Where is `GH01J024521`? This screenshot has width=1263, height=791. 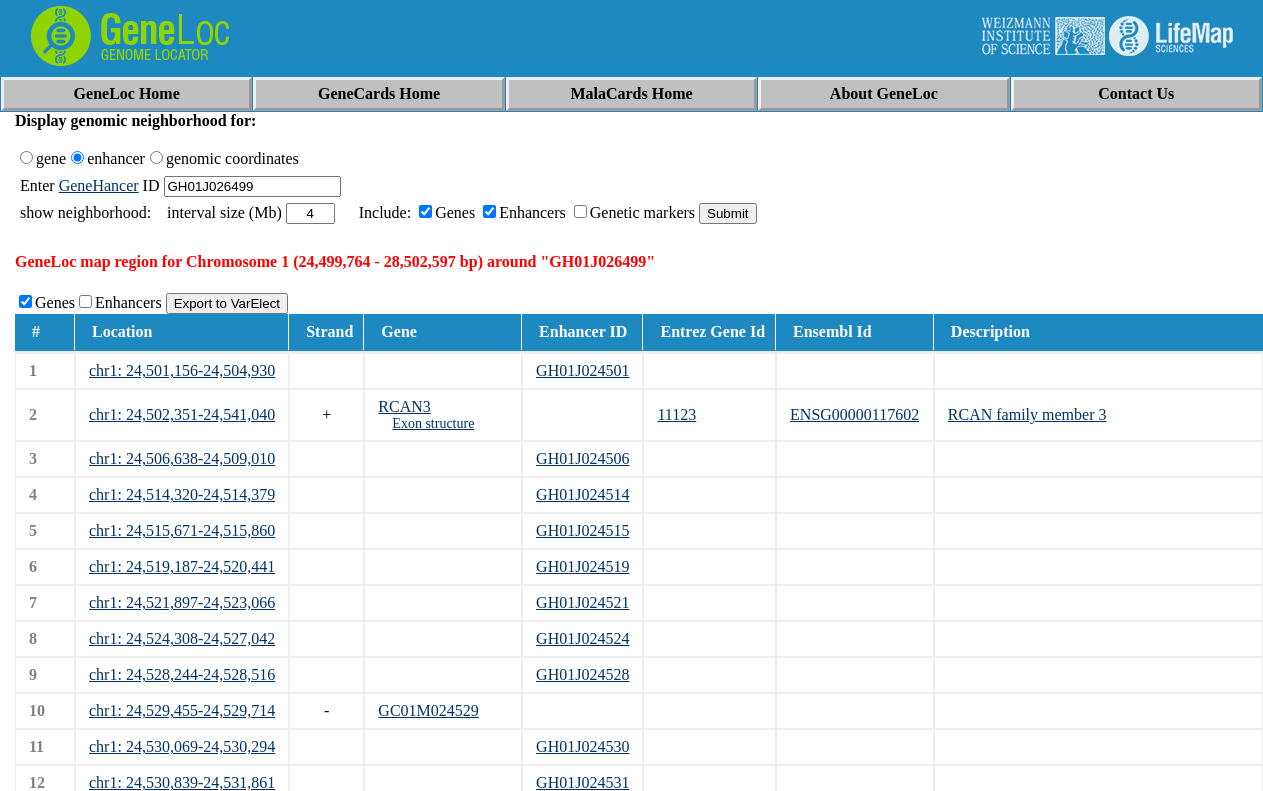 GH01J024521 is located at coordinates (582, 602).